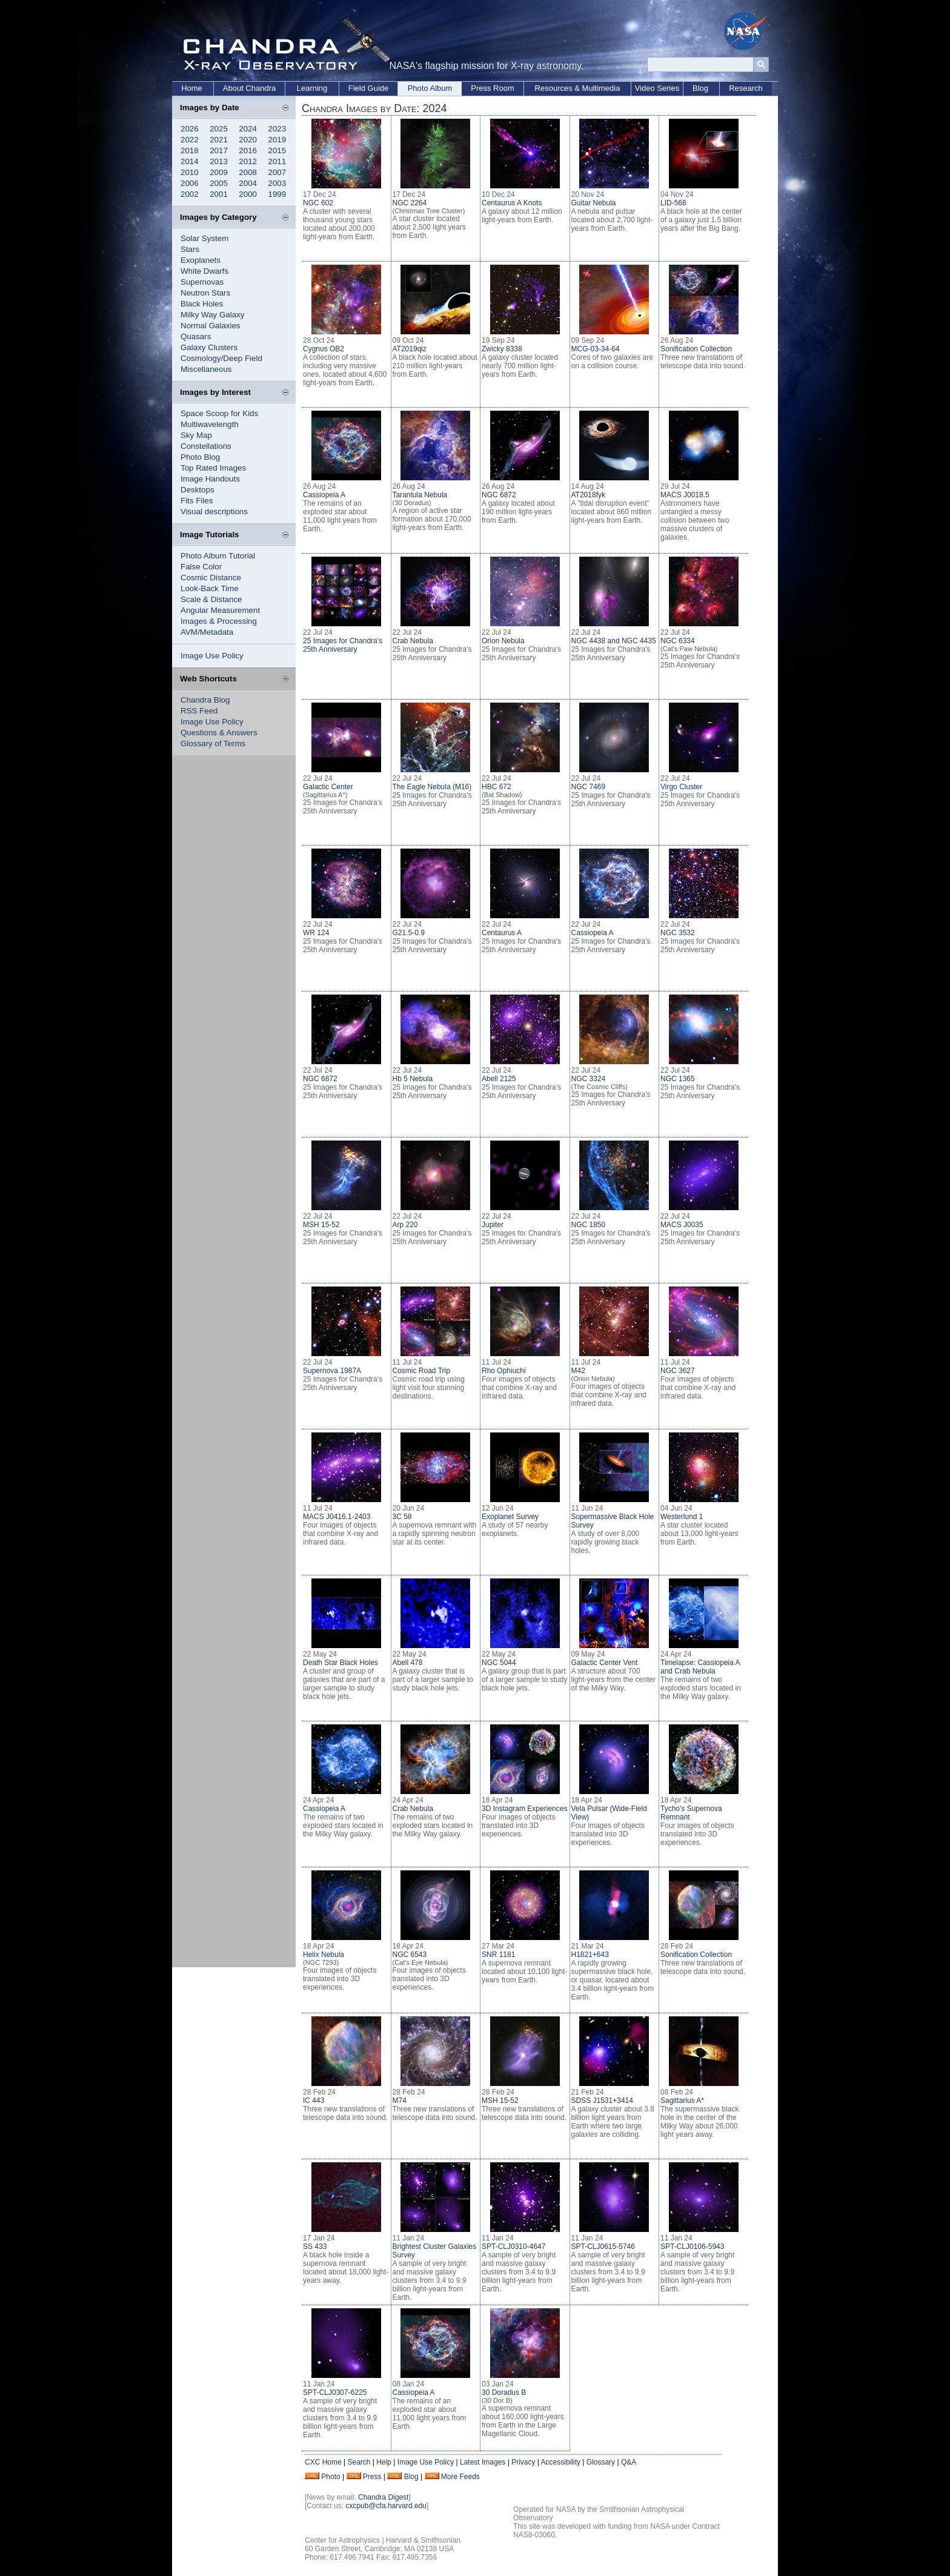 This screenshot has height=2576, width=950. What do you see at coordinates (692, 2246) in the screenshot?
I see `SPT-CLJ0106-5943` at bounding box center [692, 2246].